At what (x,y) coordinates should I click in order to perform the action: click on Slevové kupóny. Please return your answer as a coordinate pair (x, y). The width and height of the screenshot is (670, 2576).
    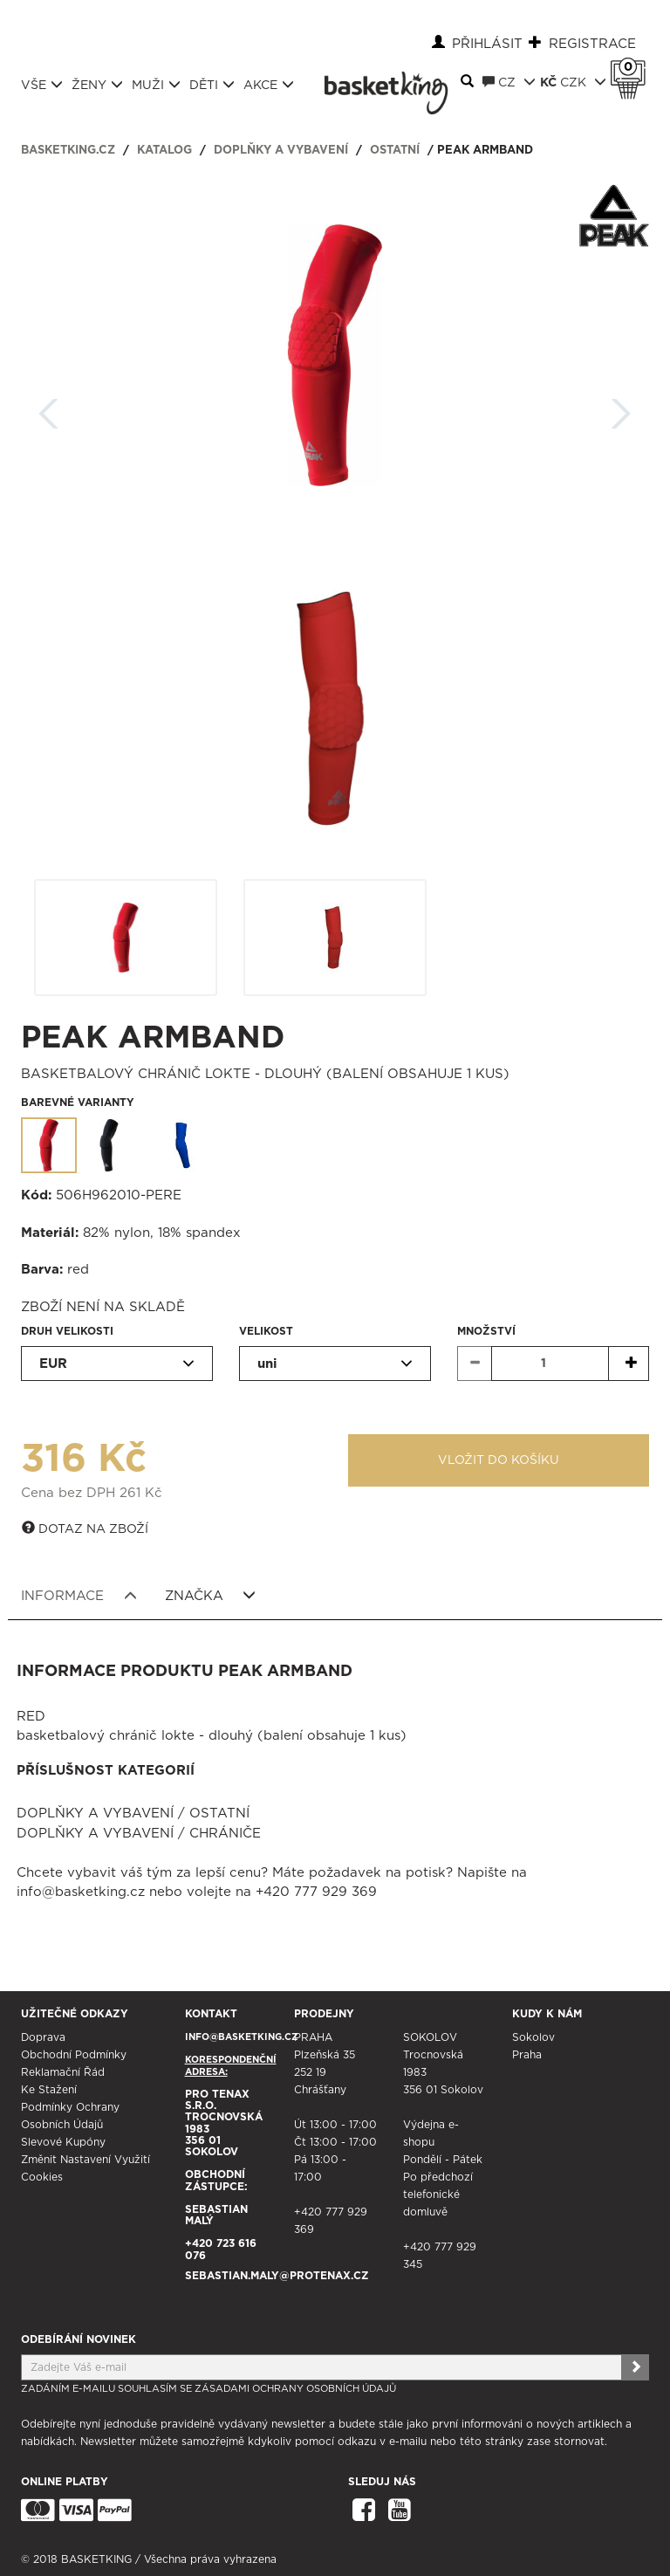
    Looking at the image, I should click on (63, 2142).